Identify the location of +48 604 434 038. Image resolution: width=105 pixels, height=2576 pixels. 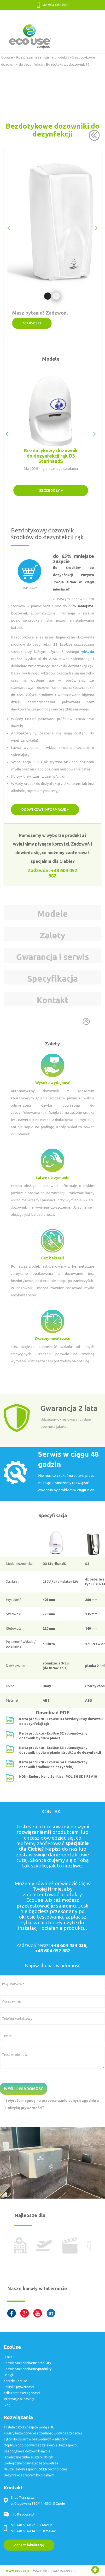
(68, 1945).